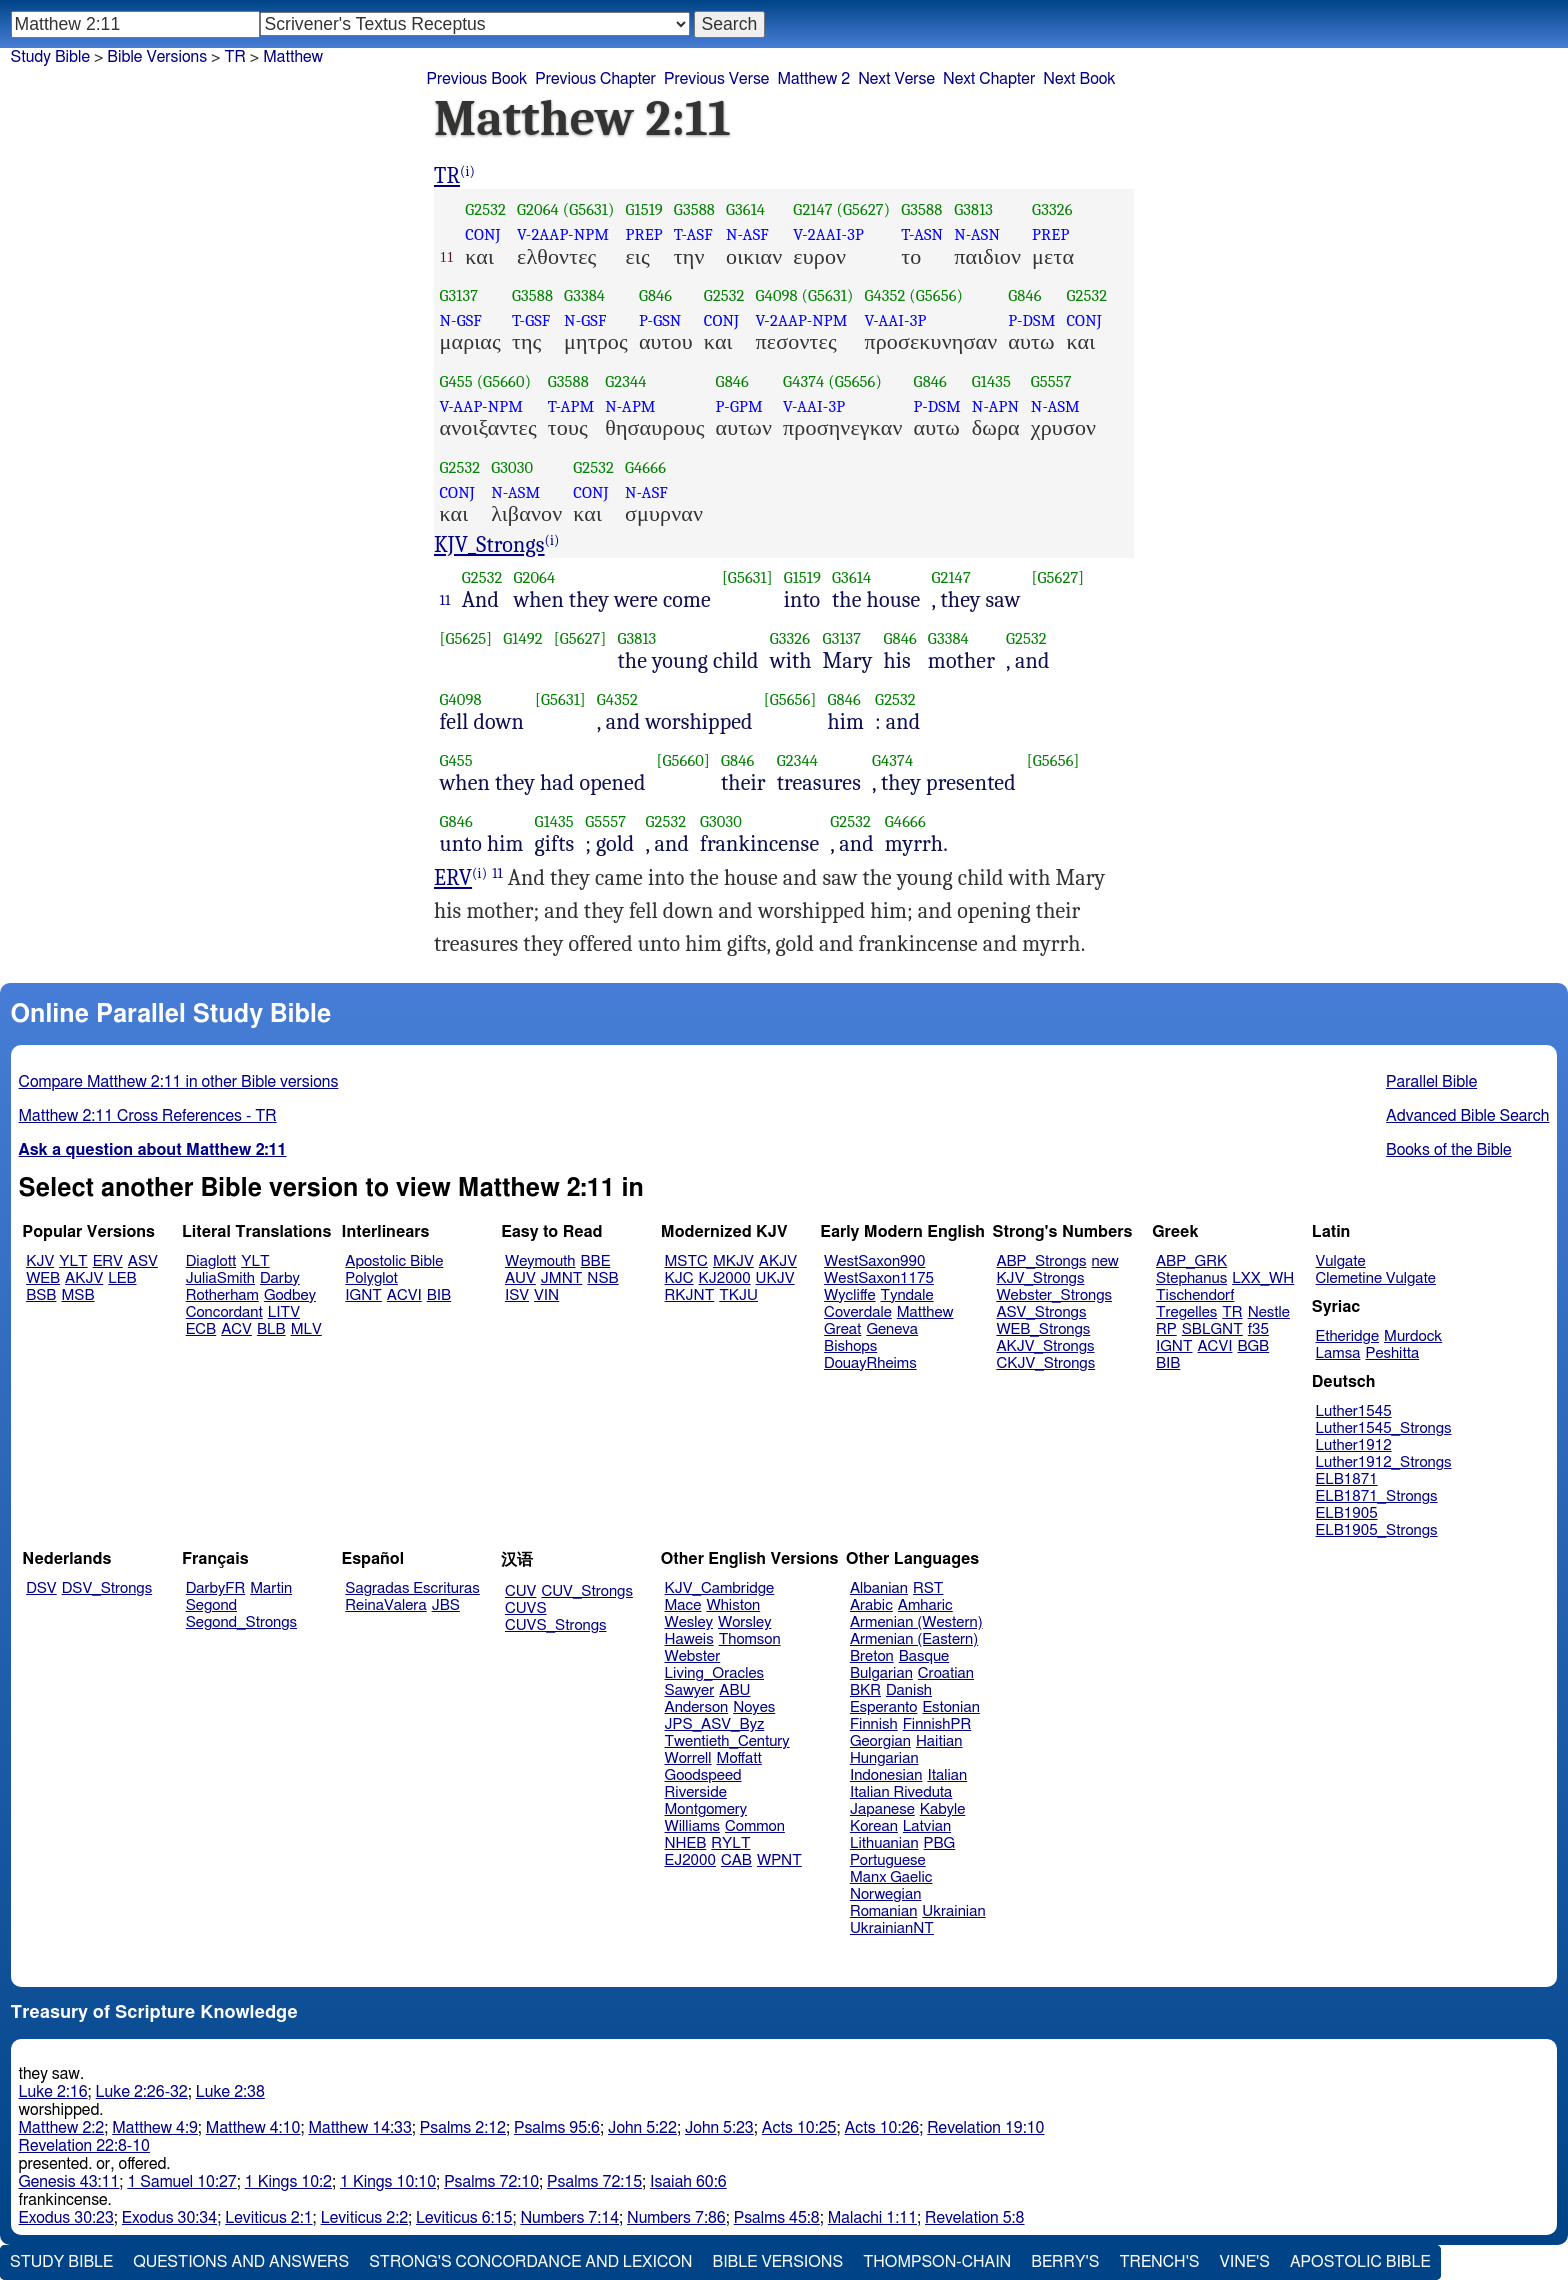 This screenshot has height=2280, width=1568. I want to click on DSV, so click(41, 1588).